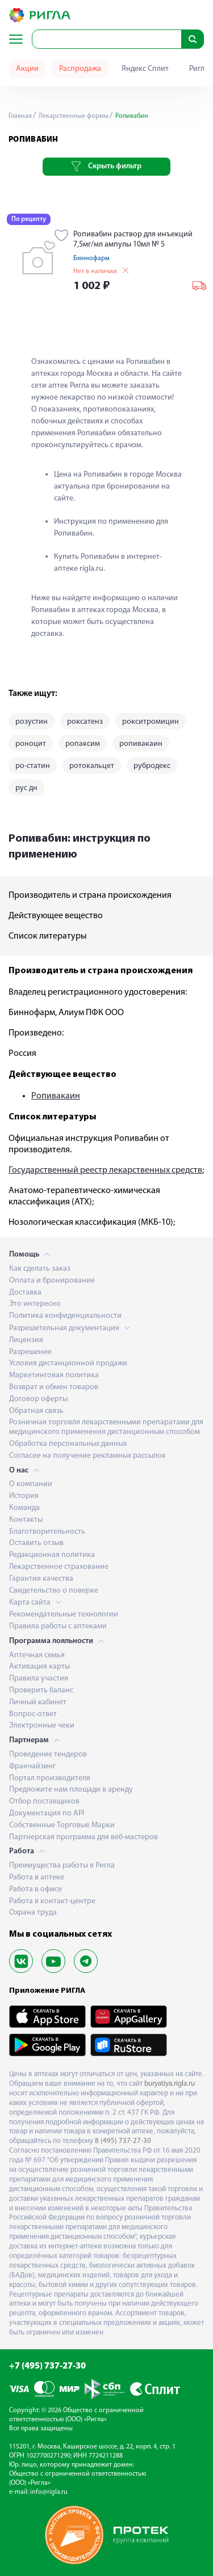 The width and height of the screenshot is (213, 2576). Describe the element at coordinates (65, 1316) in the screenshot. I see `Политика конфиденциальности` at that location.